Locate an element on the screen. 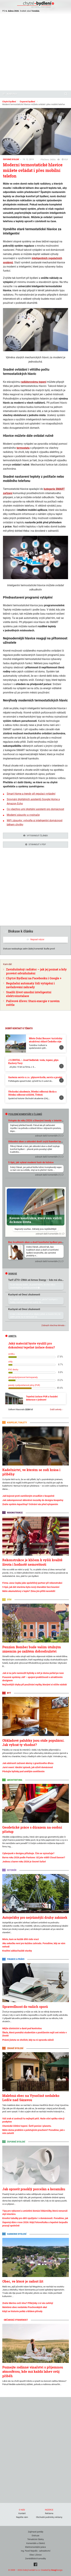 The image size is (71, 2576). Komentáře u článků is located at coordinates (35, 2543).